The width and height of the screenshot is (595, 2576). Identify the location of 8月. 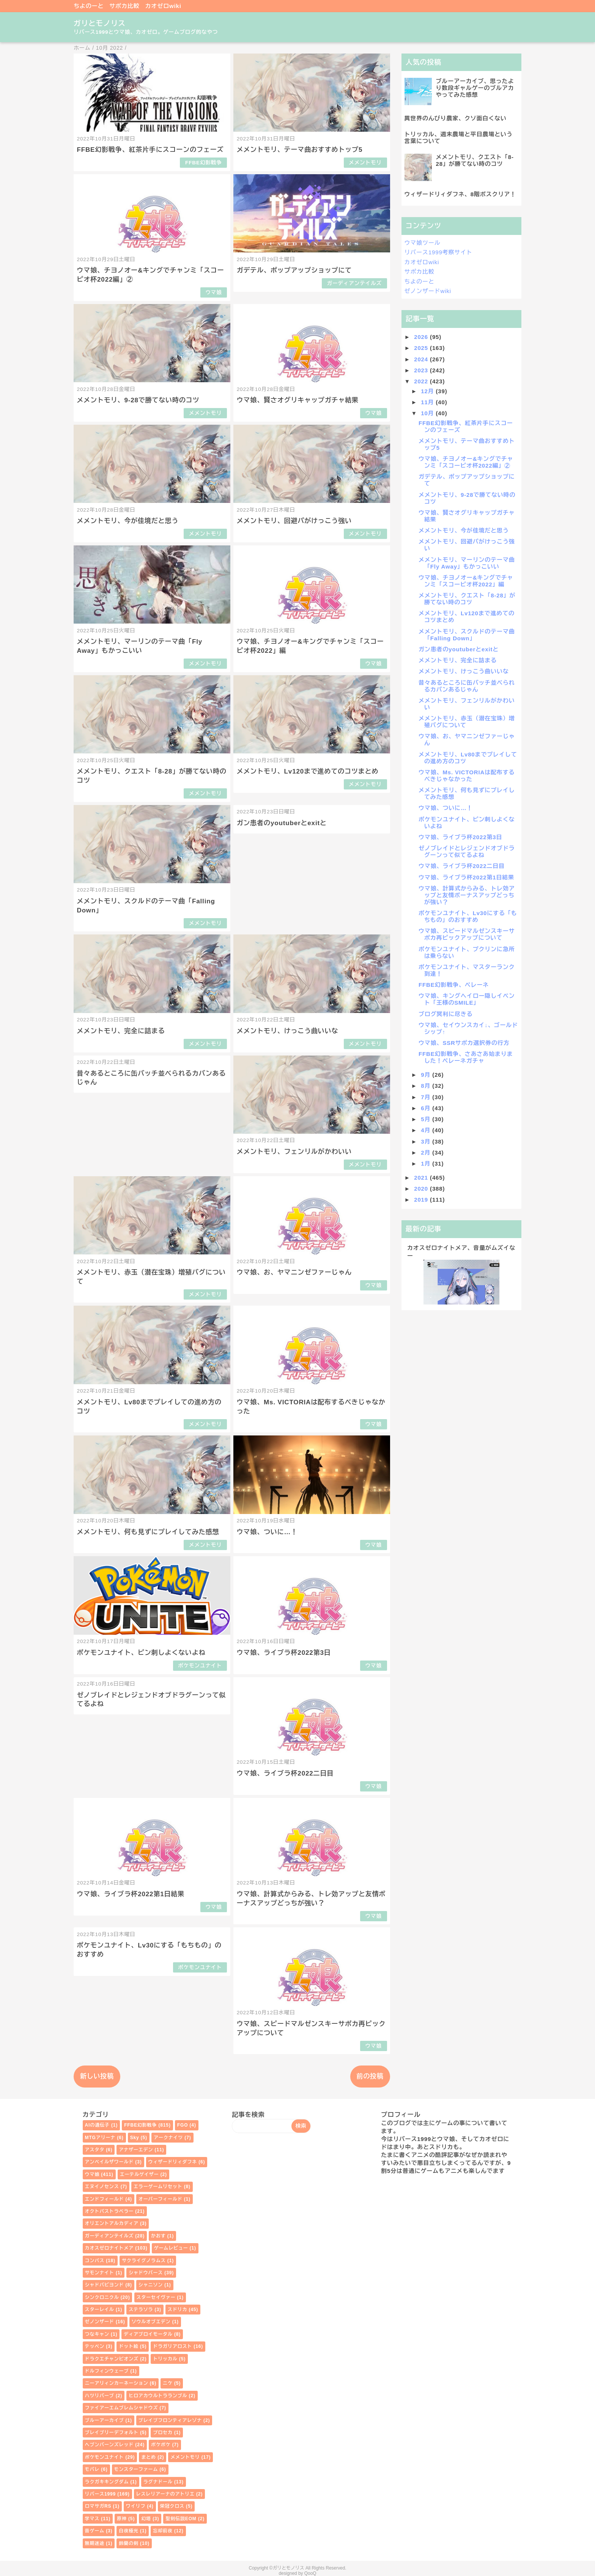
(426, 1085).